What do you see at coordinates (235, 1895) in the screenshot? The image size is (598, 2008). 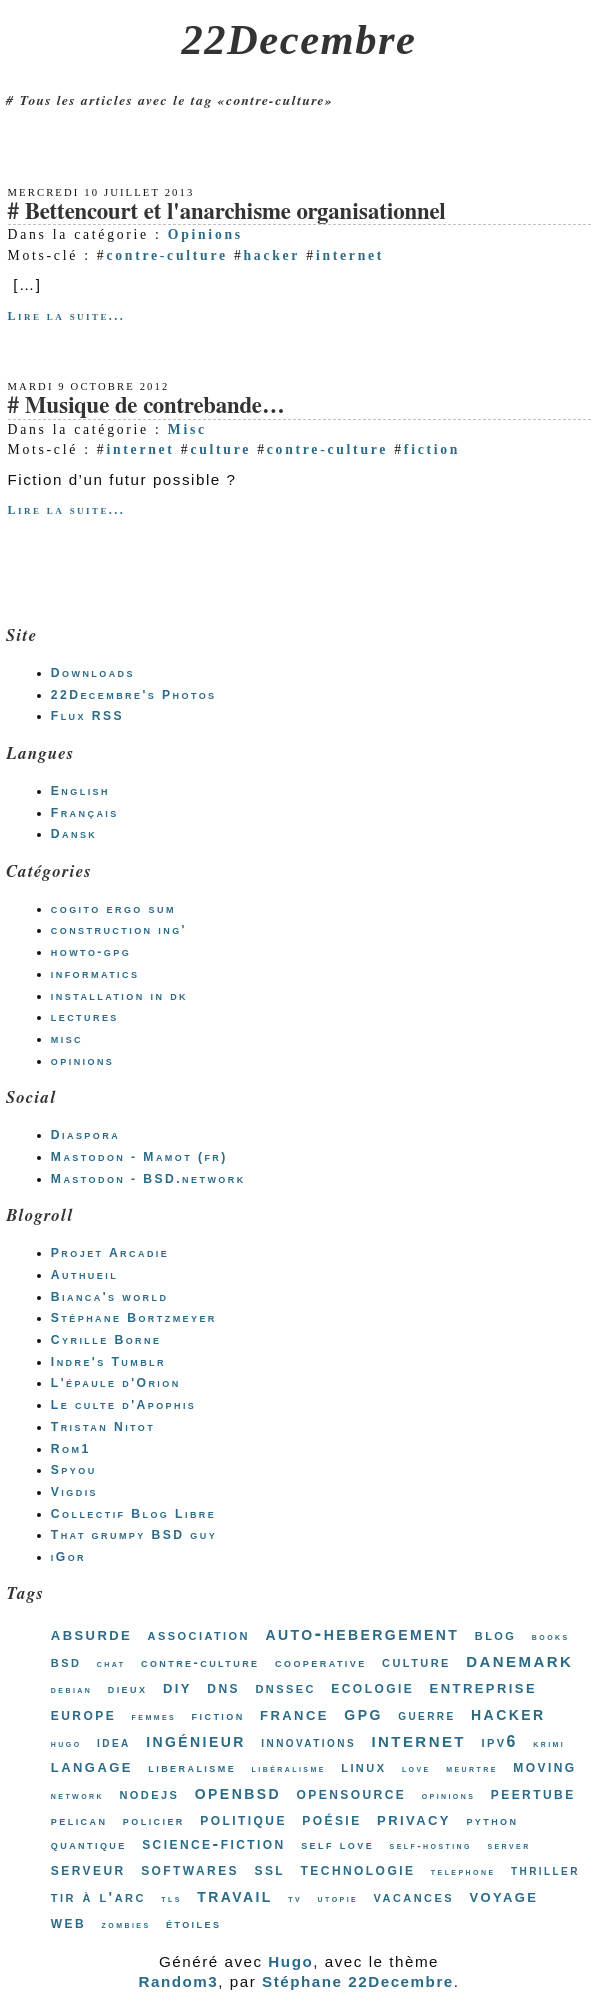 I see `travail` at bounding box center [235, 1895].